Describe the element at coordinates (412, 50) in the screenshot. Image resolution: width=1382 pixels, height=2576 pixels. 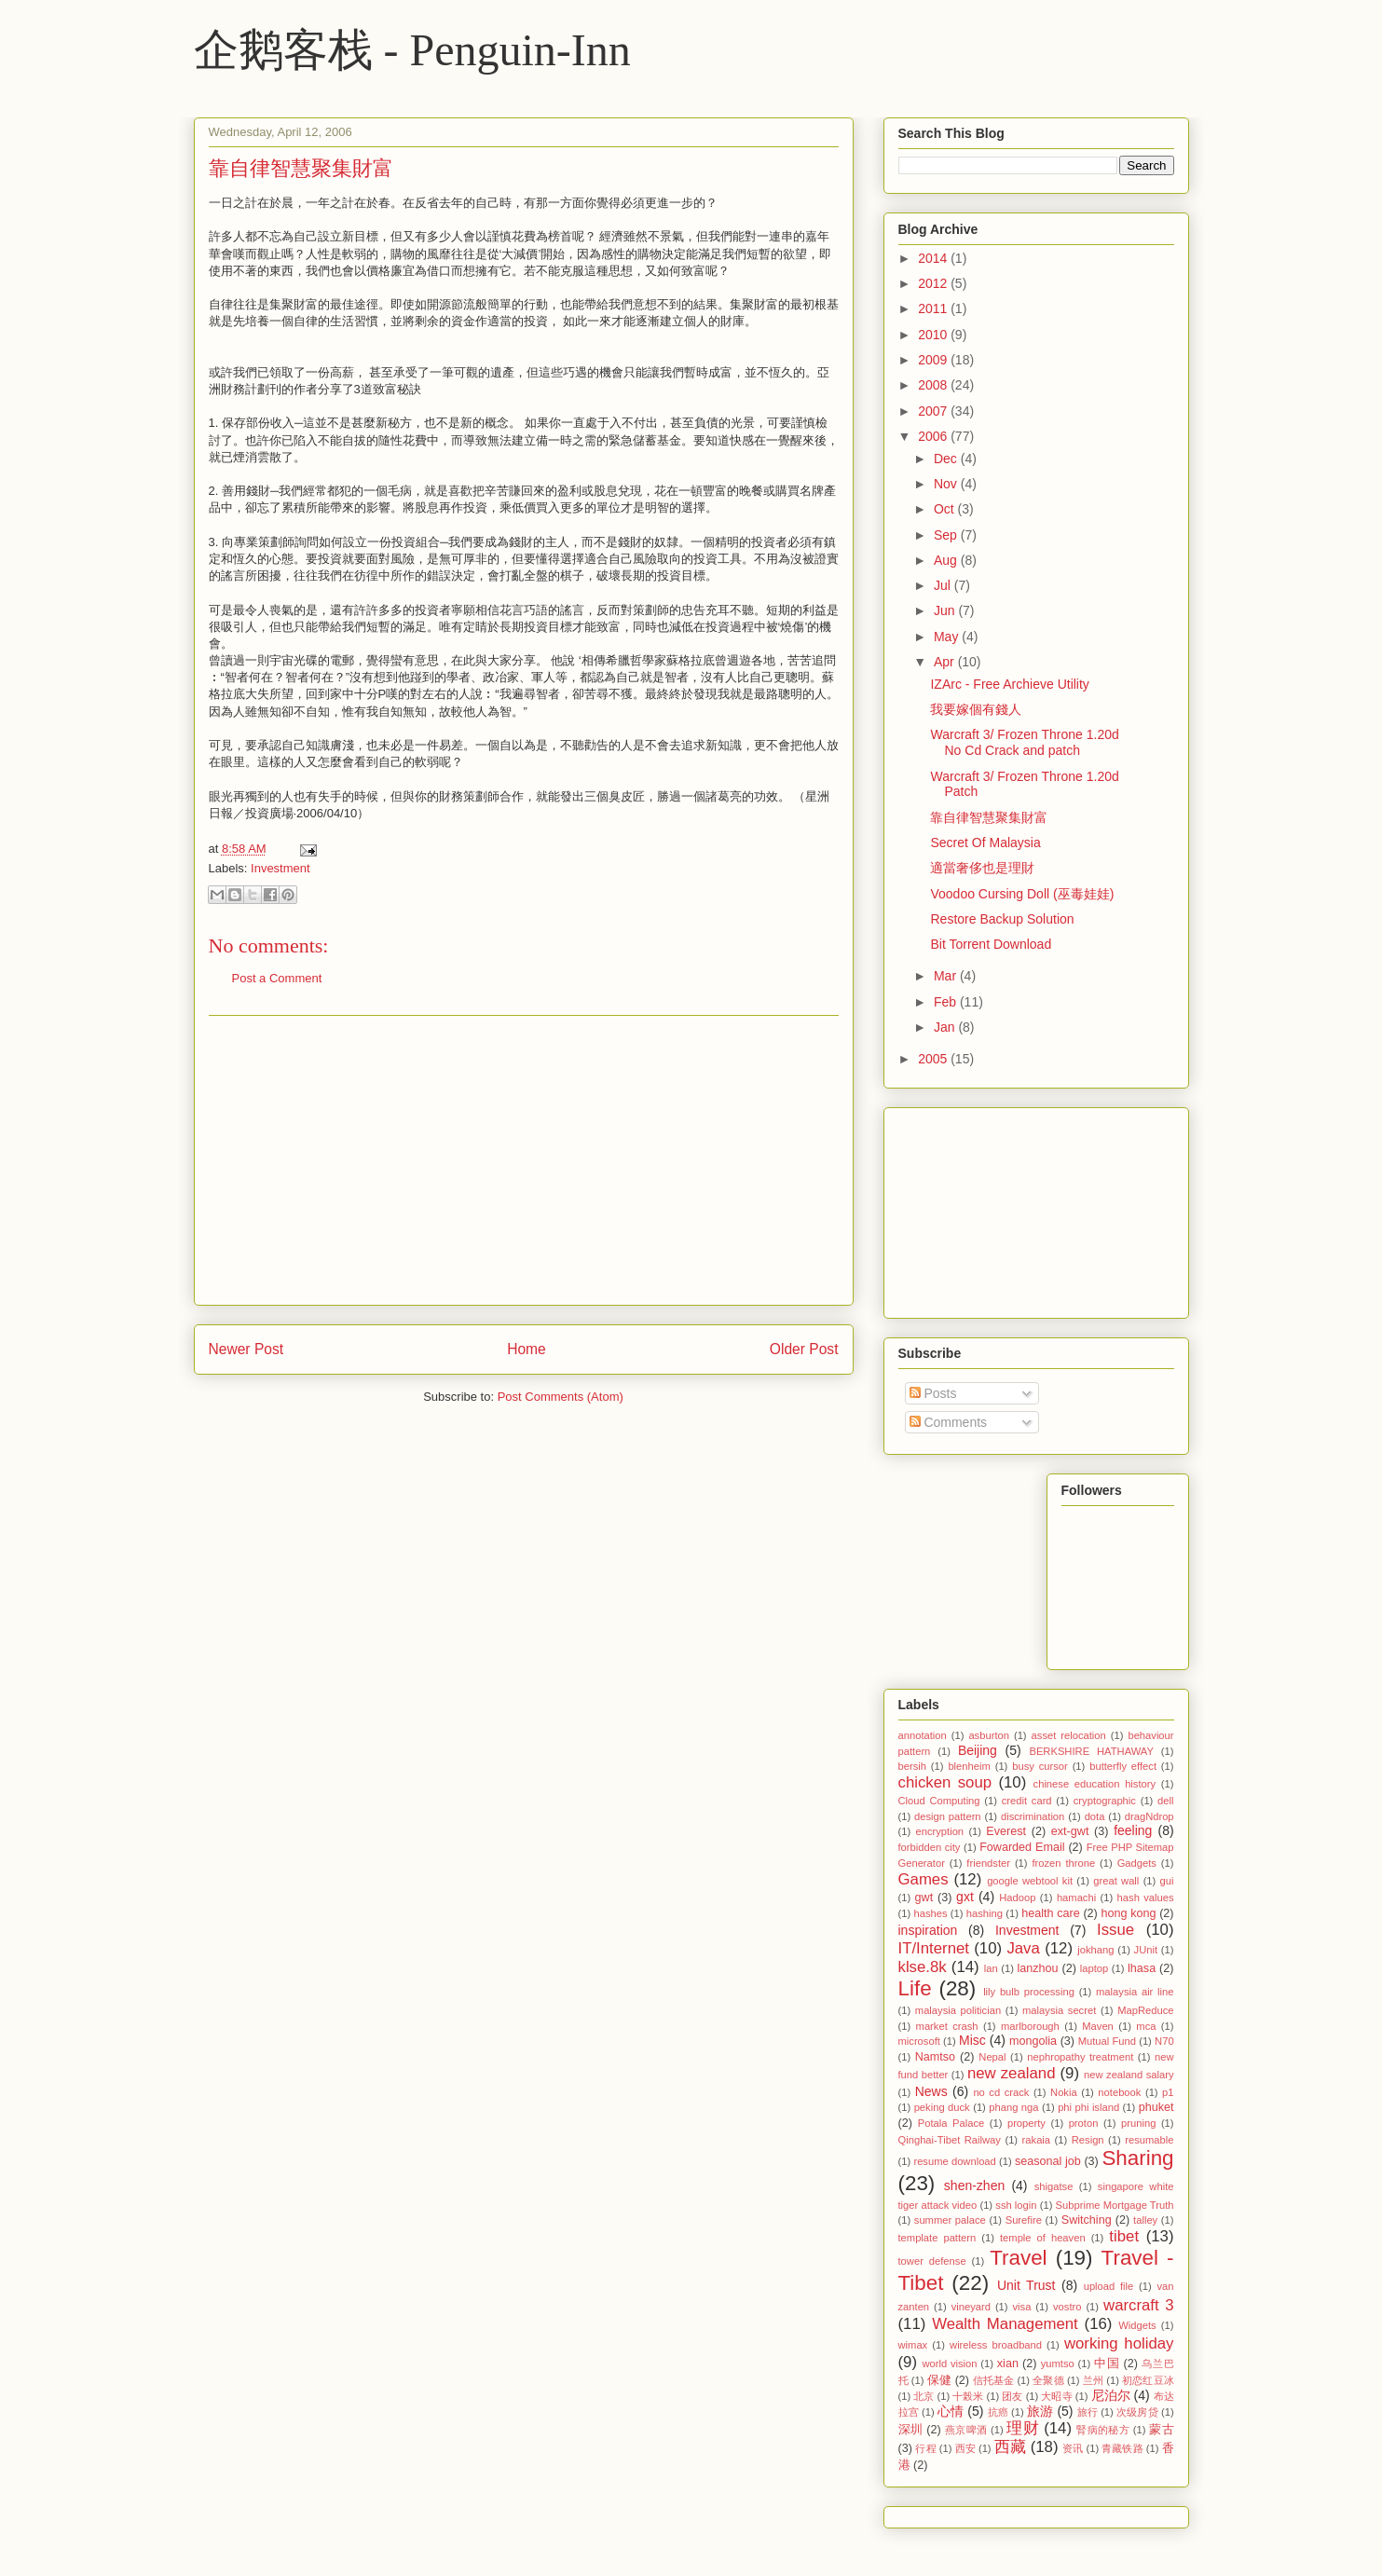
I see `企鹅客栈 - Penguin-Inn` at that location.